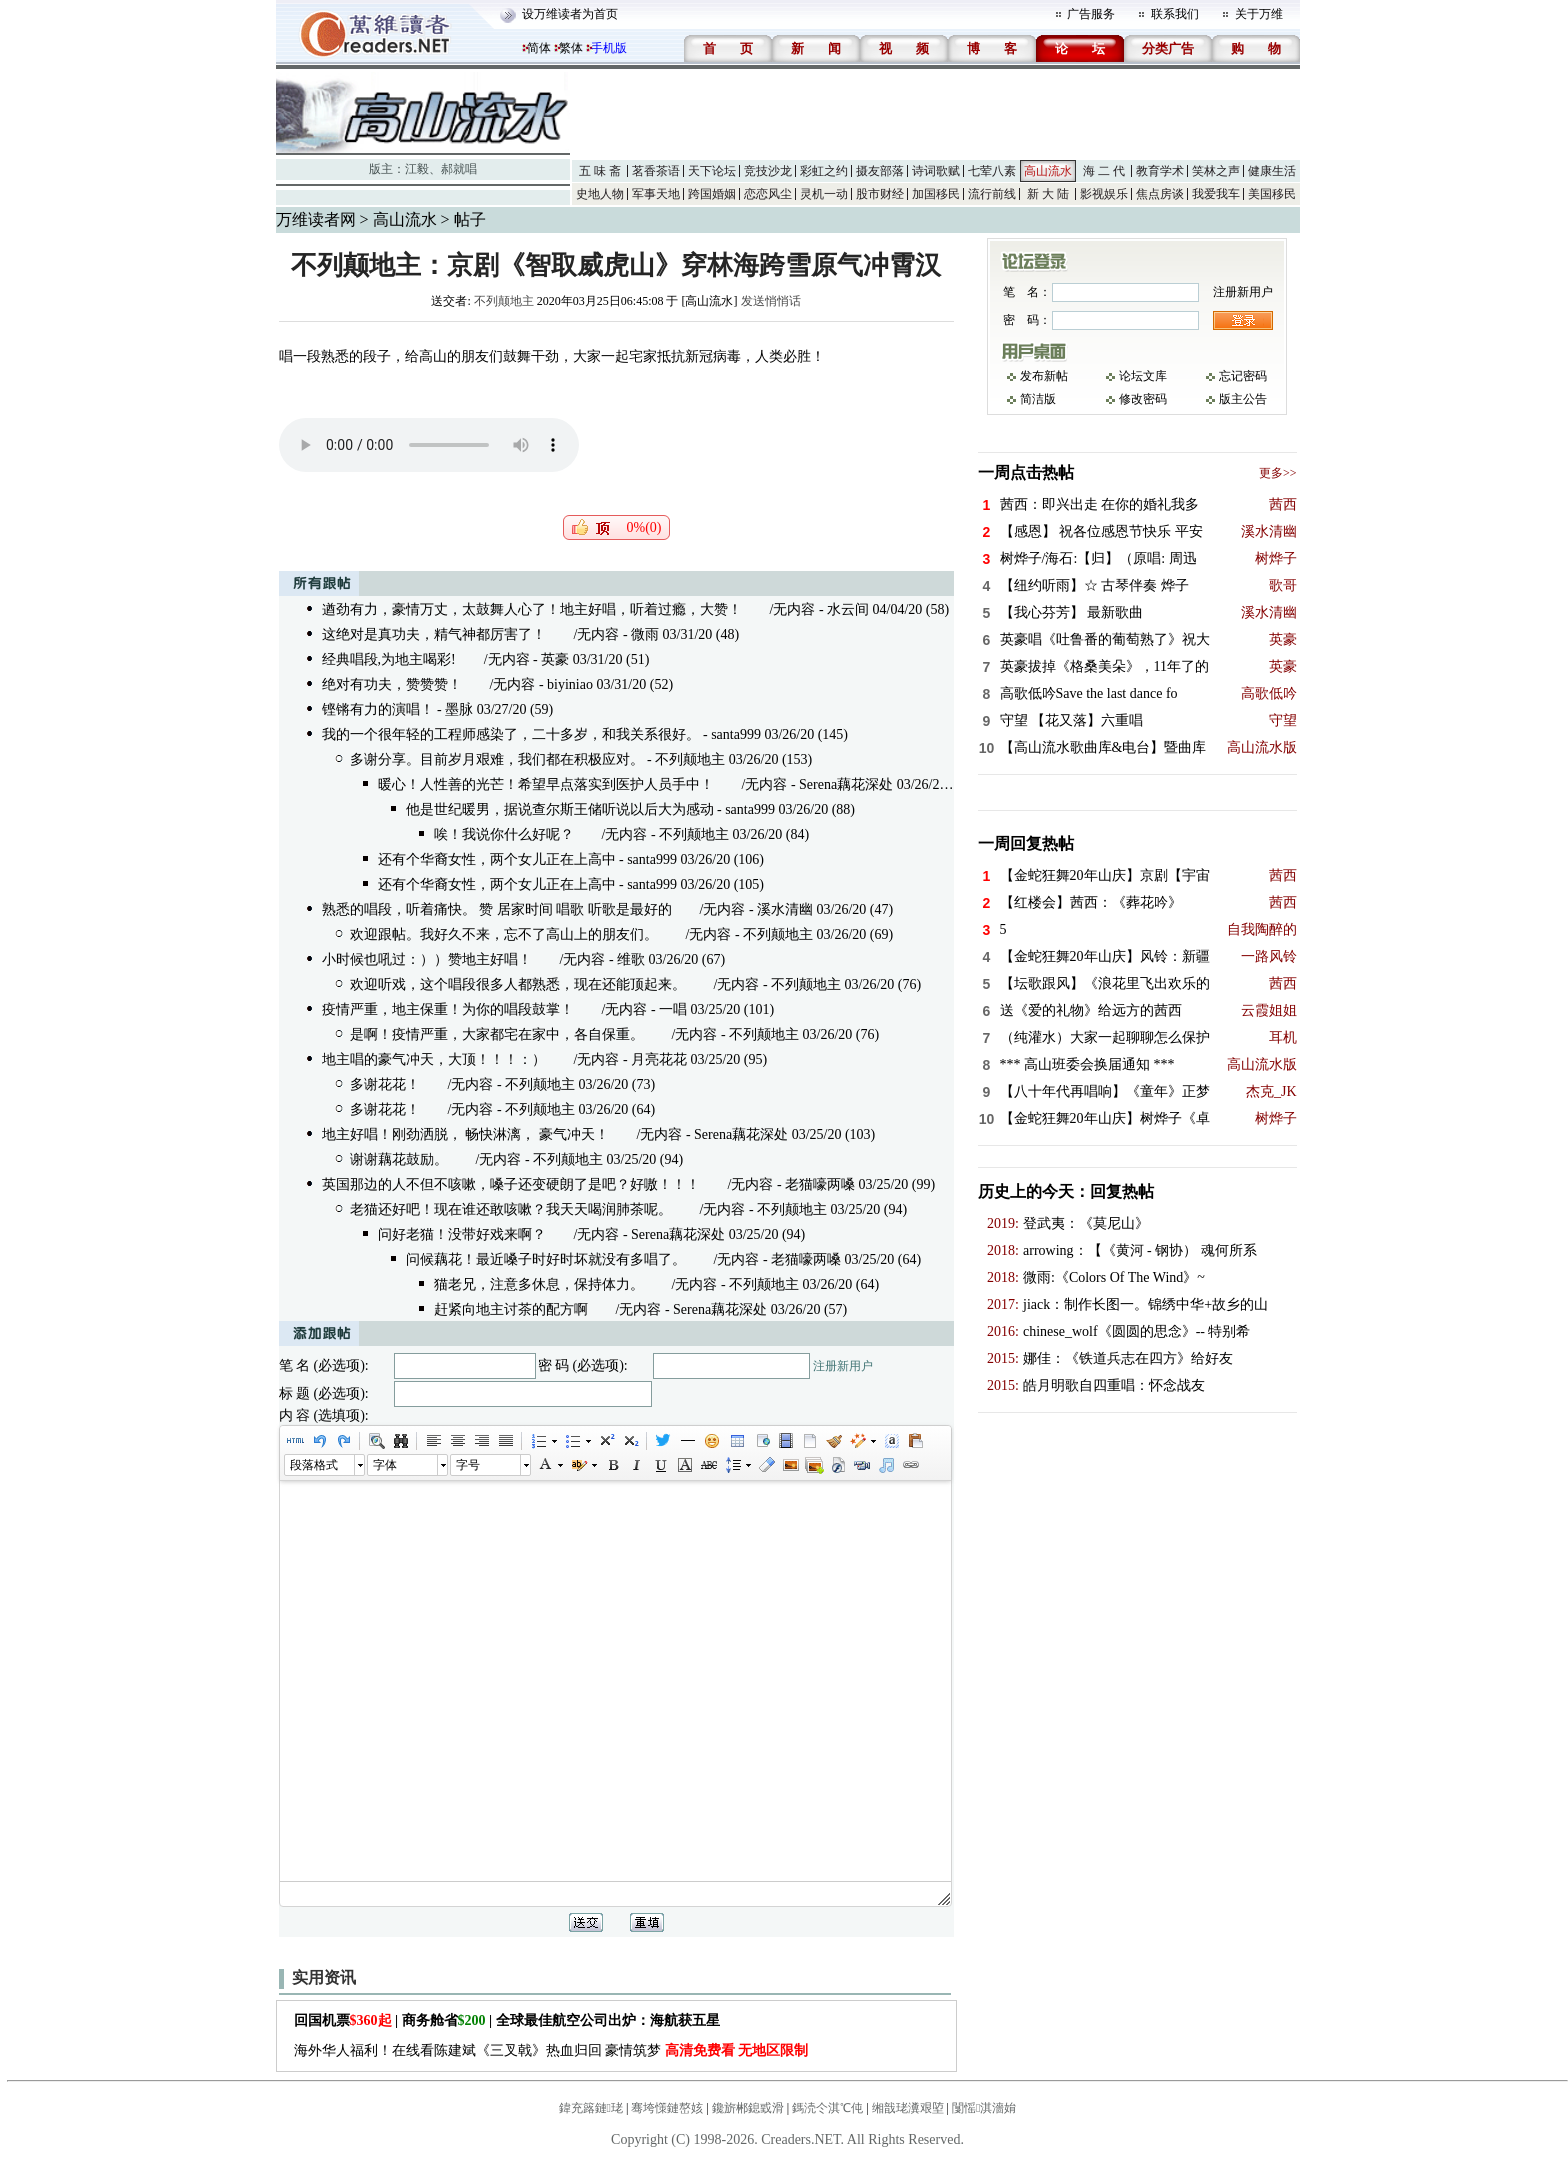  I want to click on 健康生活, so click(1272, 171).